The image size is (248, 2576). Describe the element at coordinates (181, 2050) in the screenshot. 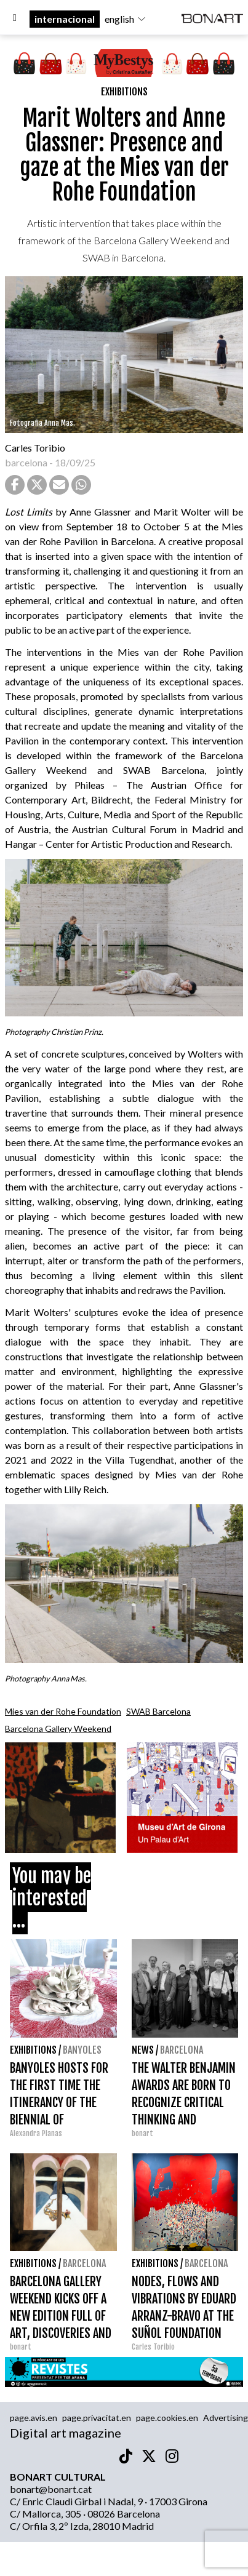

I see `Barcelona` at that location.